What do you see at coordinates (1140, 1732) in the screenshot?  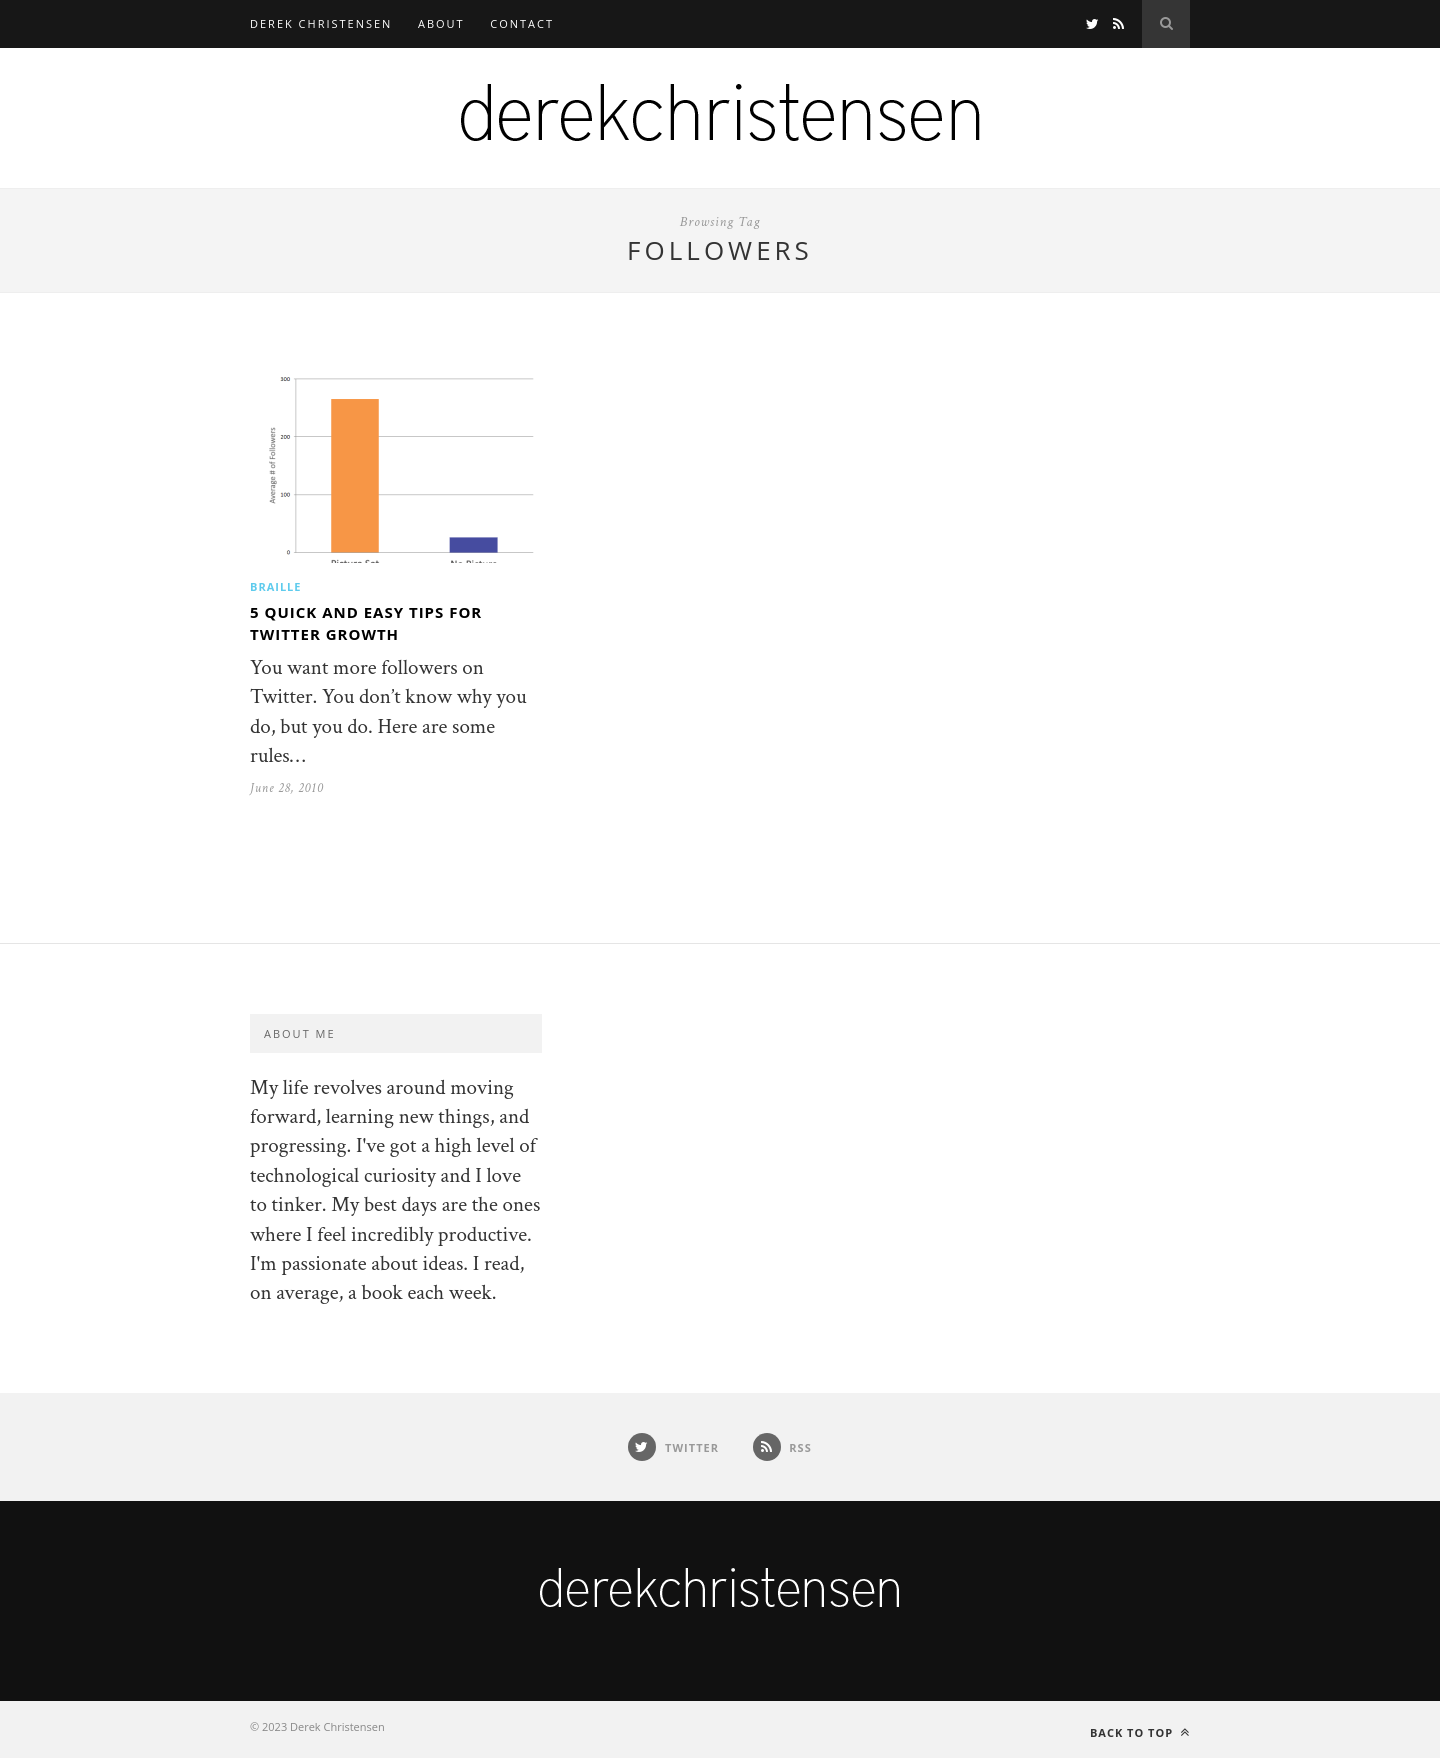 I see `Back to top` at bounding box center [1140, 1732].